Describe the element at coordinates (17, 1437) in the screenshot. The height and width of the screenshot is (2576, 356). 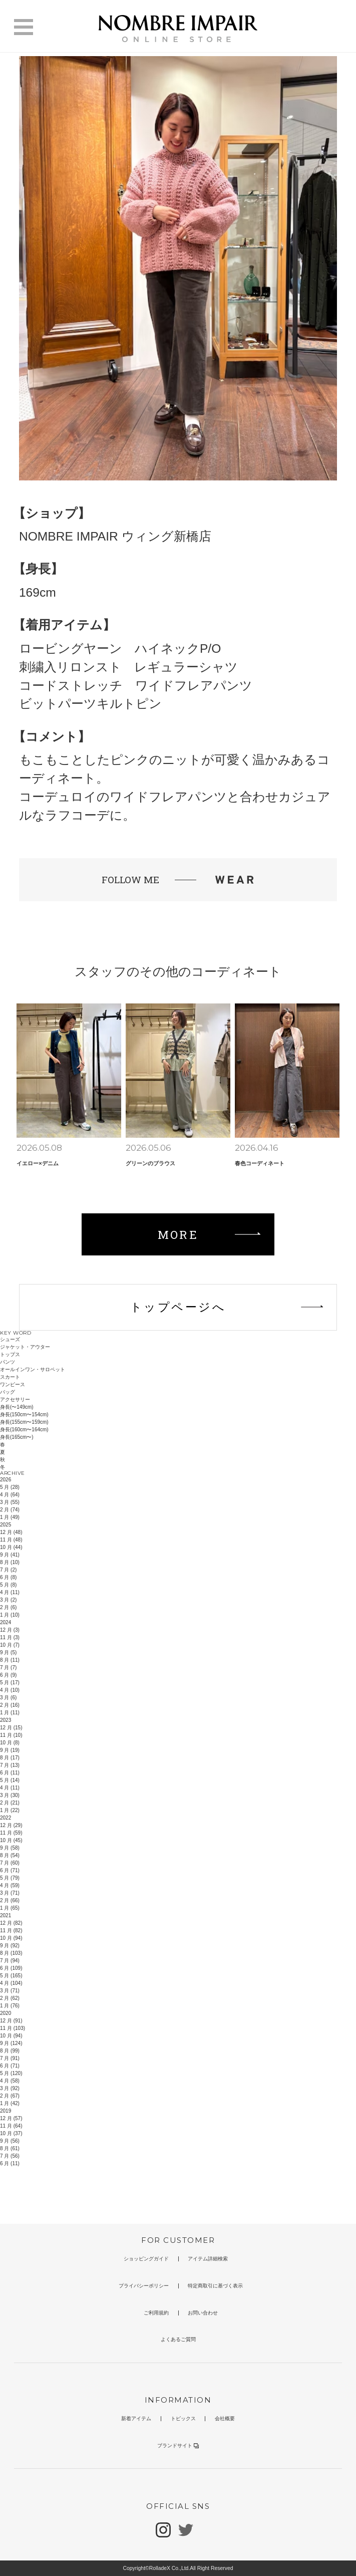
I see `身長(165cm〜)` at that location.